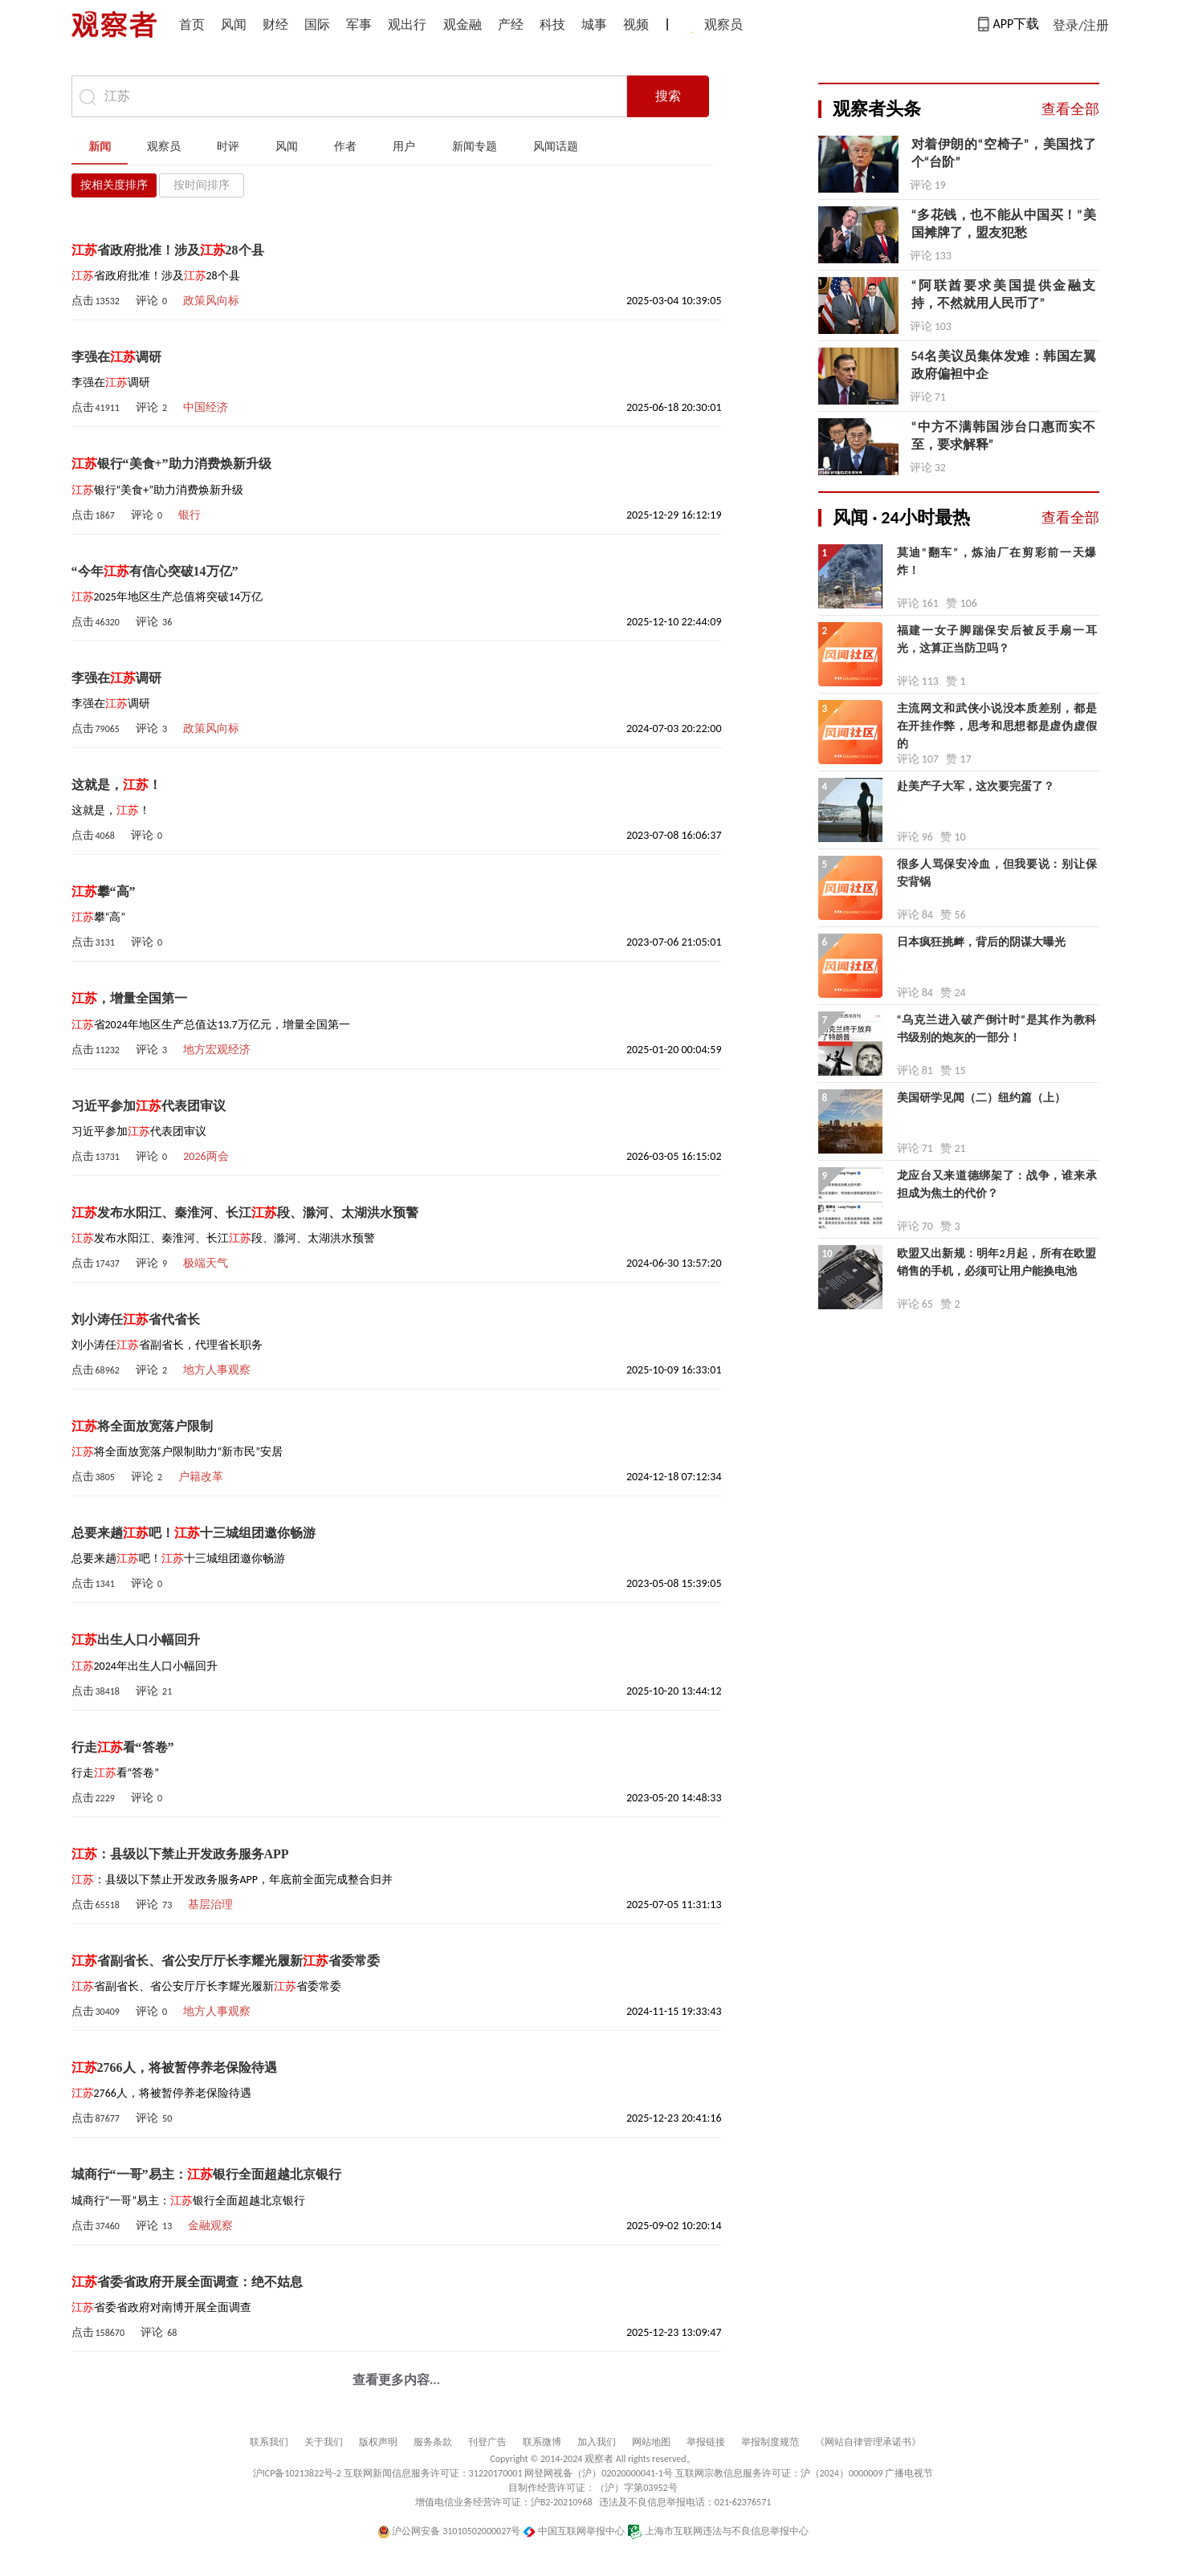 The image size is (1186, 2576). What do you see at coordinates (555, 146) in the screenshot?
I see `风闻话题` at bounding box center [555, 146].